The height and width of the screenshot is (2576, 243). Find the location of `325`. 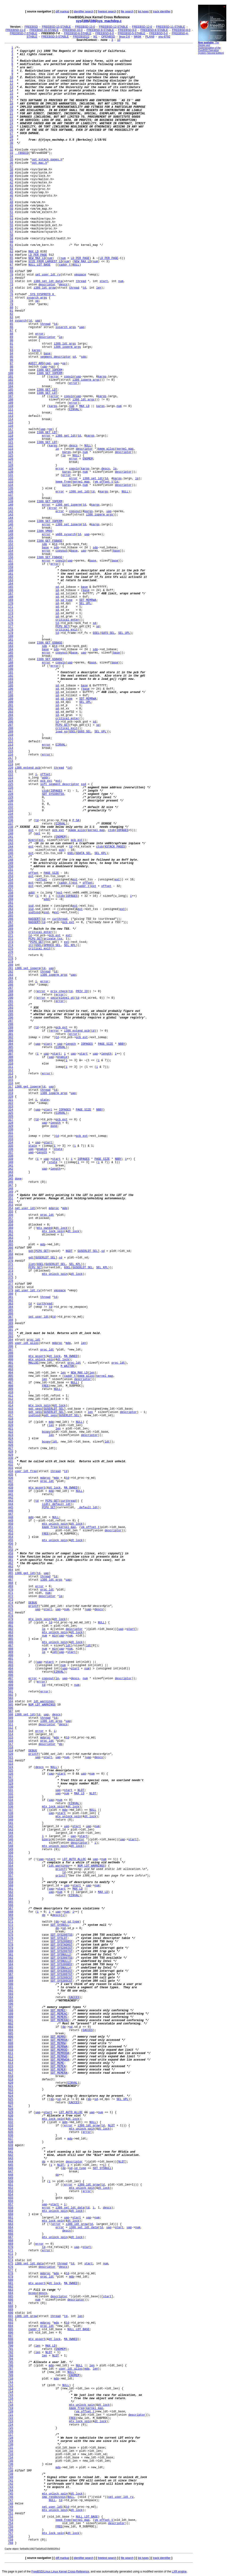

325 is located at coordinates (10, 1113).